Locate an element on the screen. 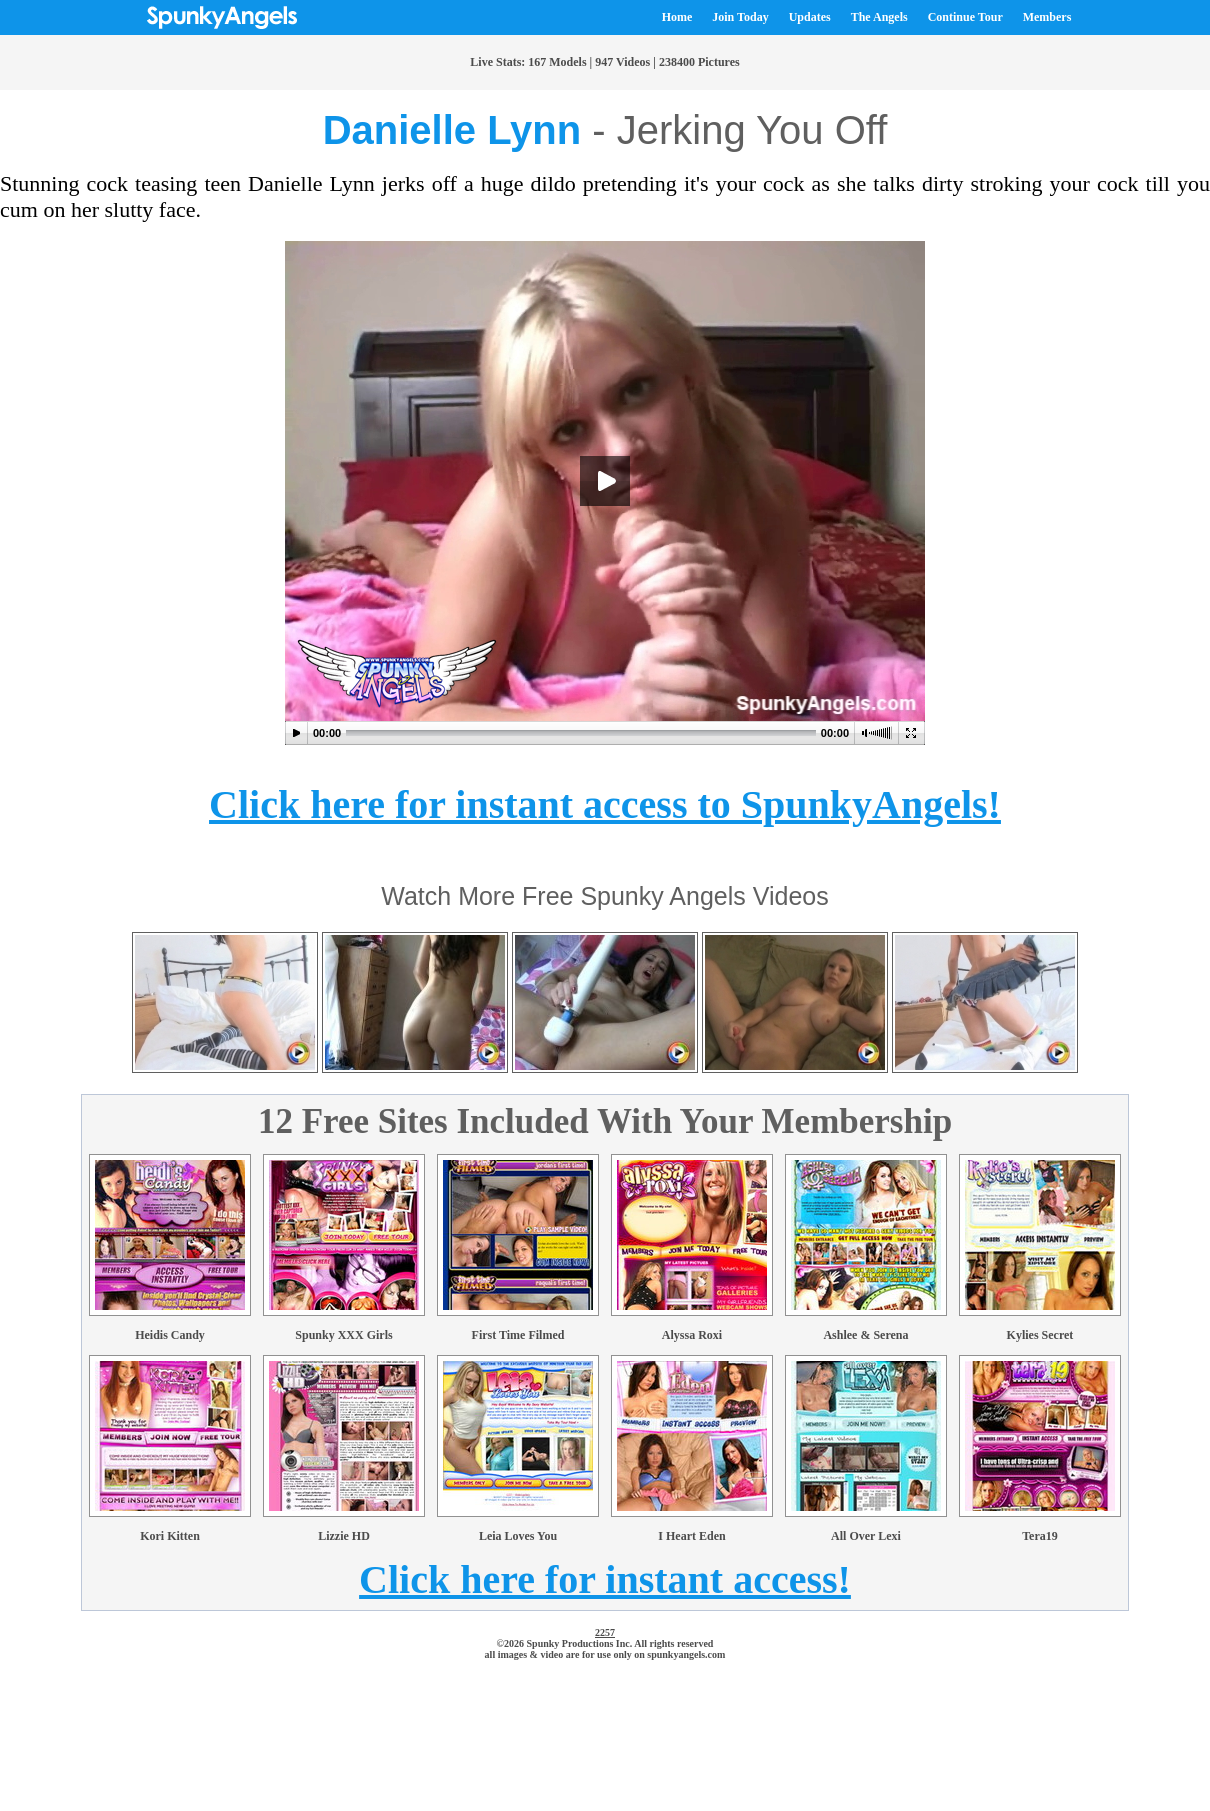  Click here for instant access to SpunkyAngels! is located at coordinates (605, 804).